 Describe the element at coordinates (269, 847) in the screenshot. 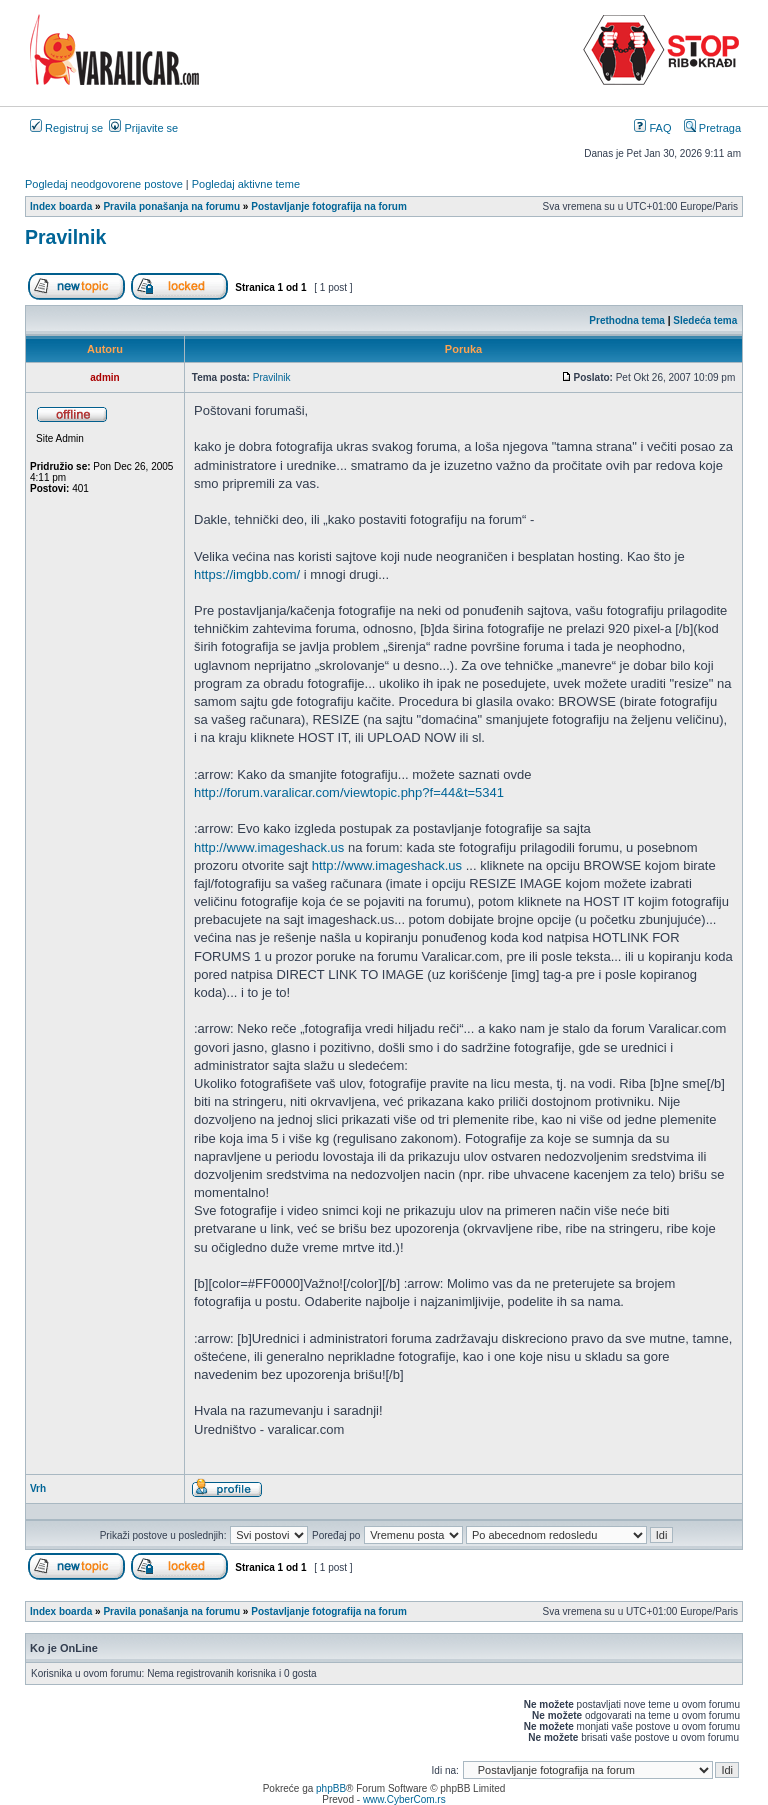

I see `http://www.imageshack.us` at that location.